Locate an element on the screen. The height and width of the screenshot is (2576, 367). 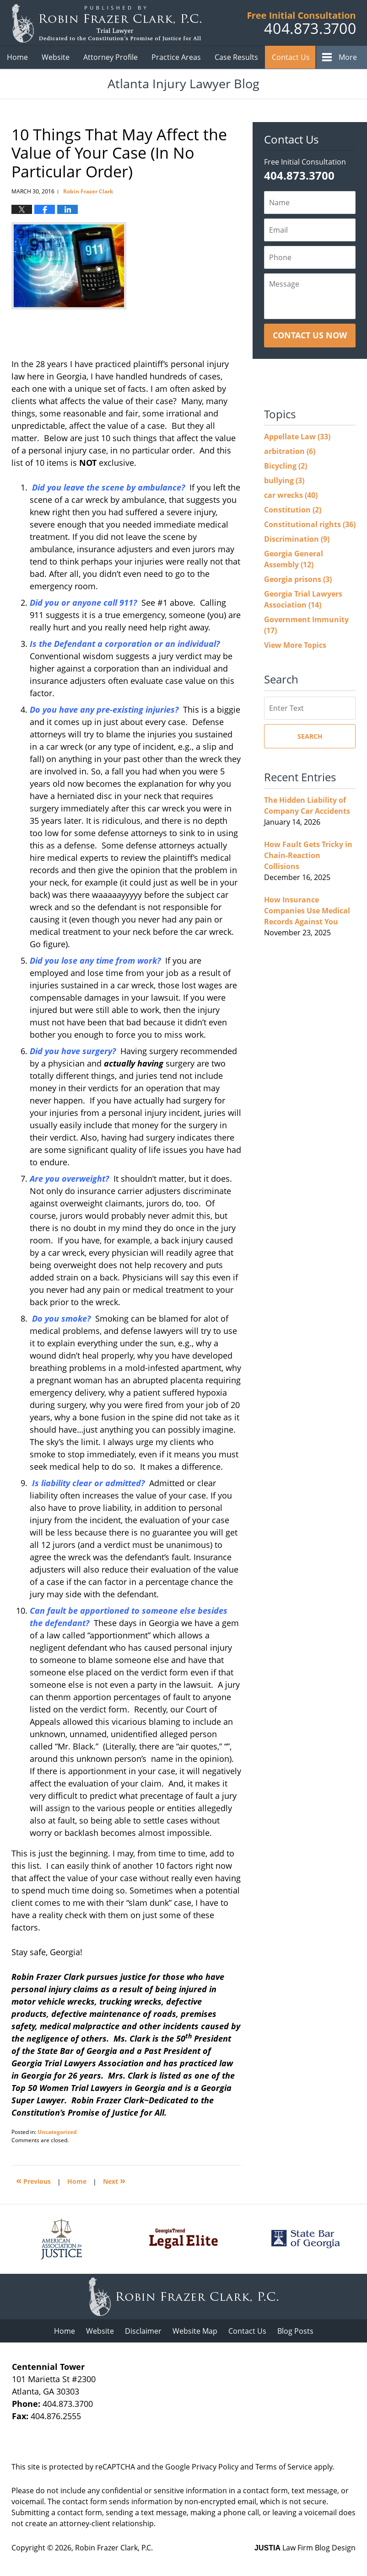
Robin Frazer Clark, P.C. is located at coordinates (114, 2548).